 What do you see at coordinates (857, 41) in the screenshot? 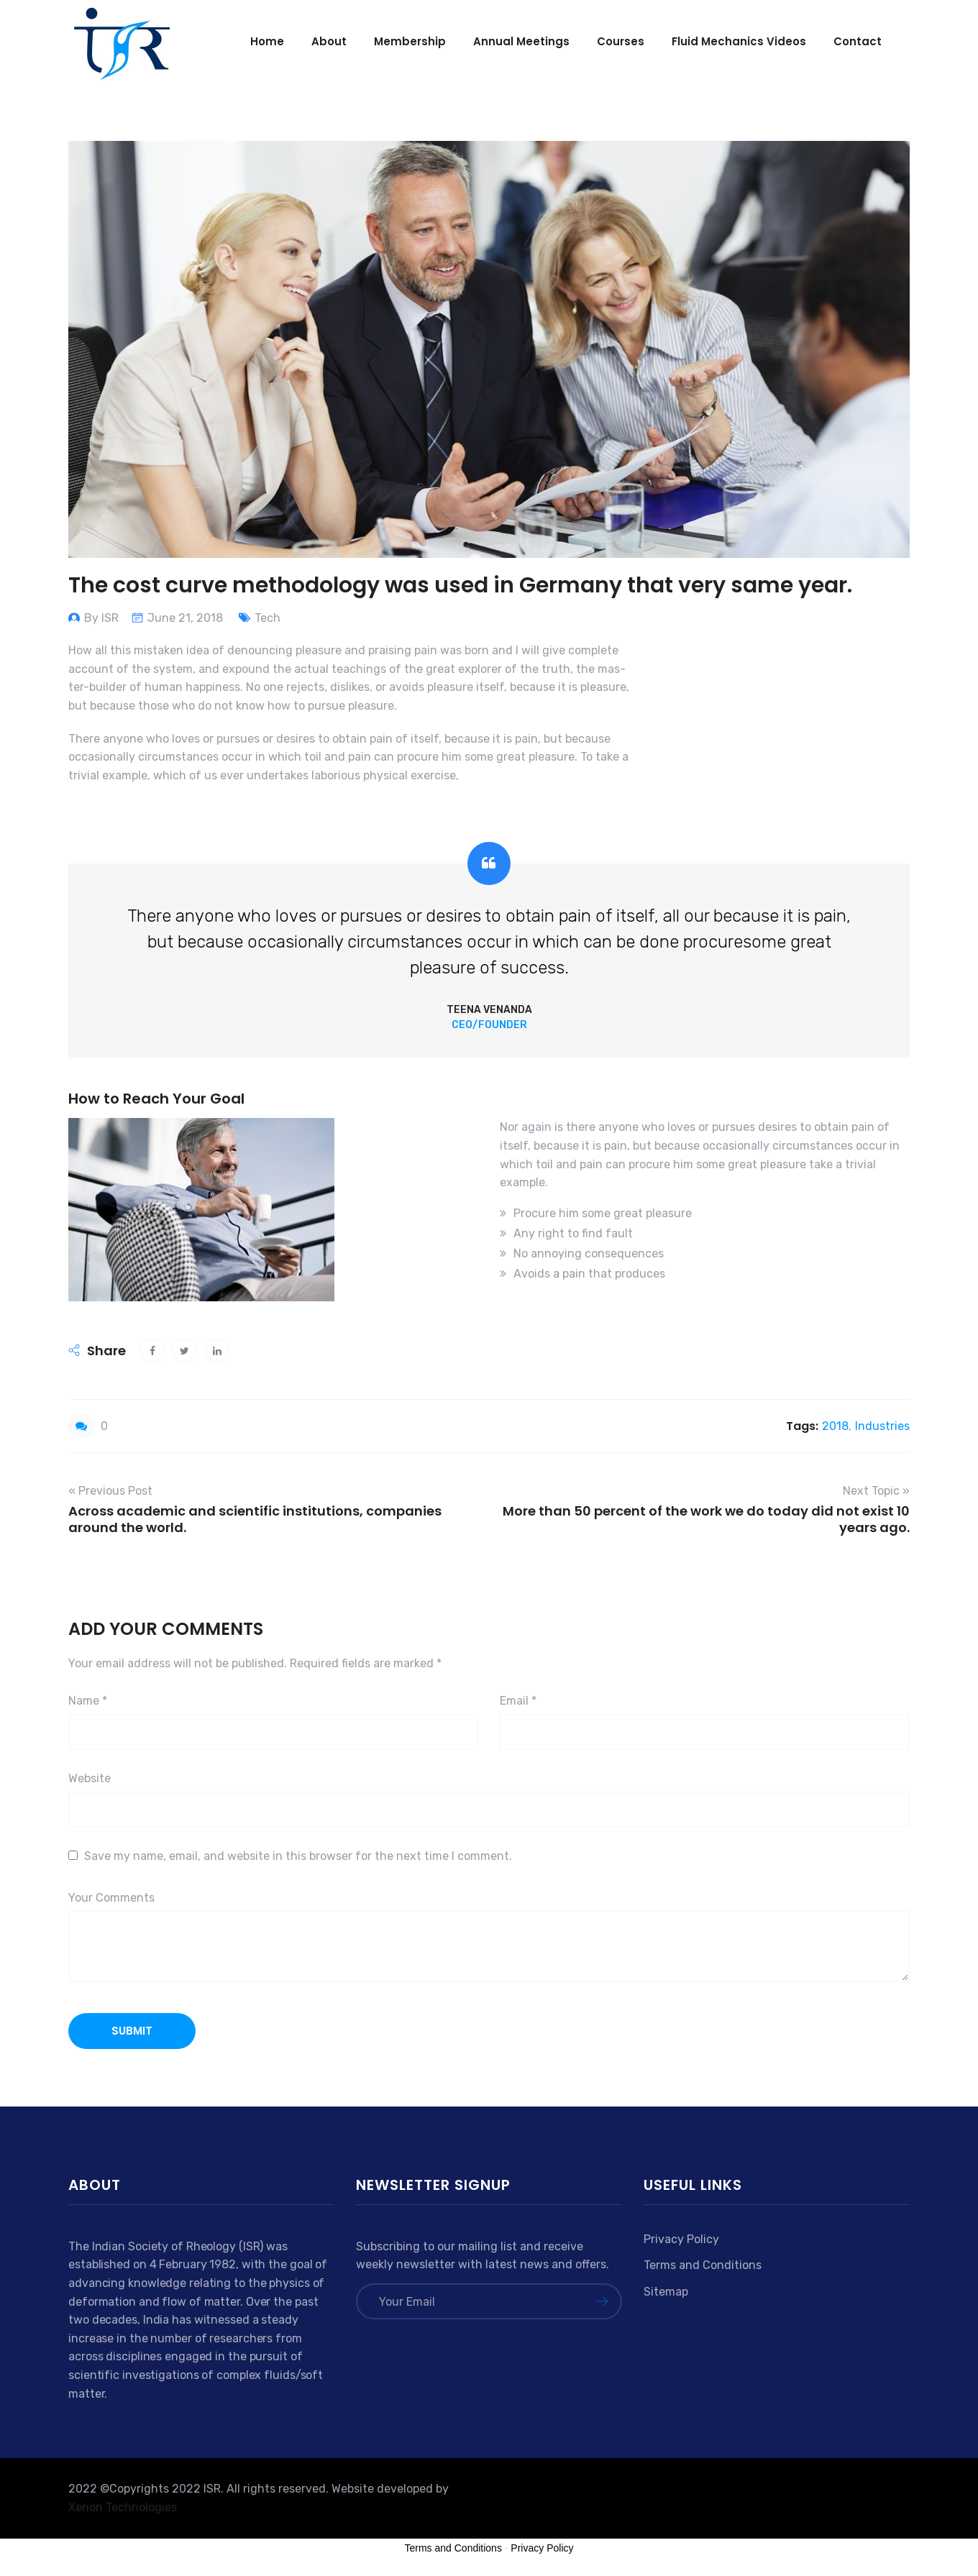
I see `Contact` at bounding box center [857, 41].